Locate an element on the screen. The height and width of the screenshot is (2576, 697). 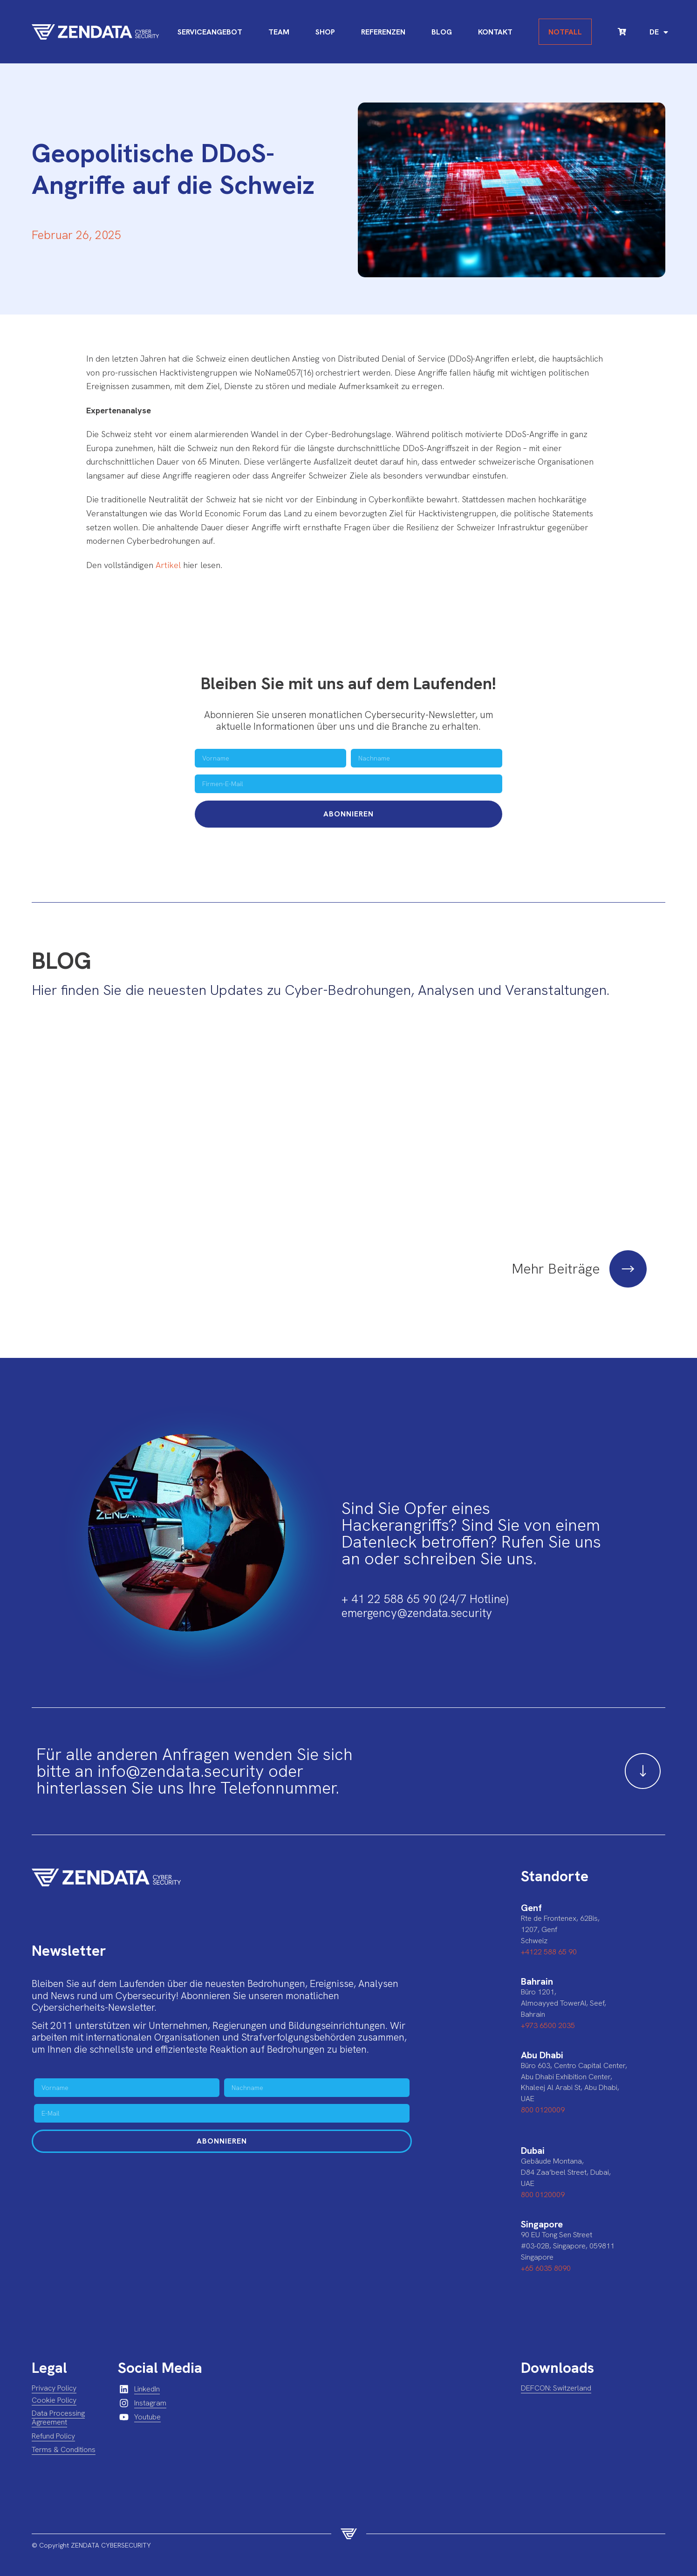
Team is located at coordinates (278, 32).